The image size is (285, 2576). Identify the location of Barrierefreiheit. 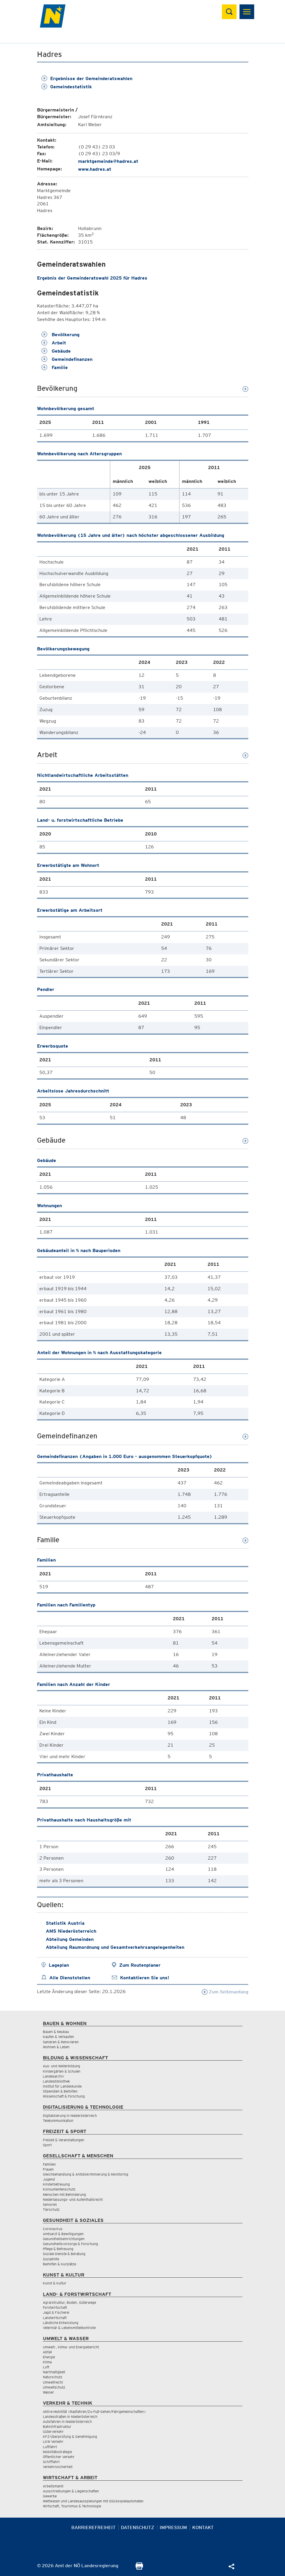
(93, 2527).